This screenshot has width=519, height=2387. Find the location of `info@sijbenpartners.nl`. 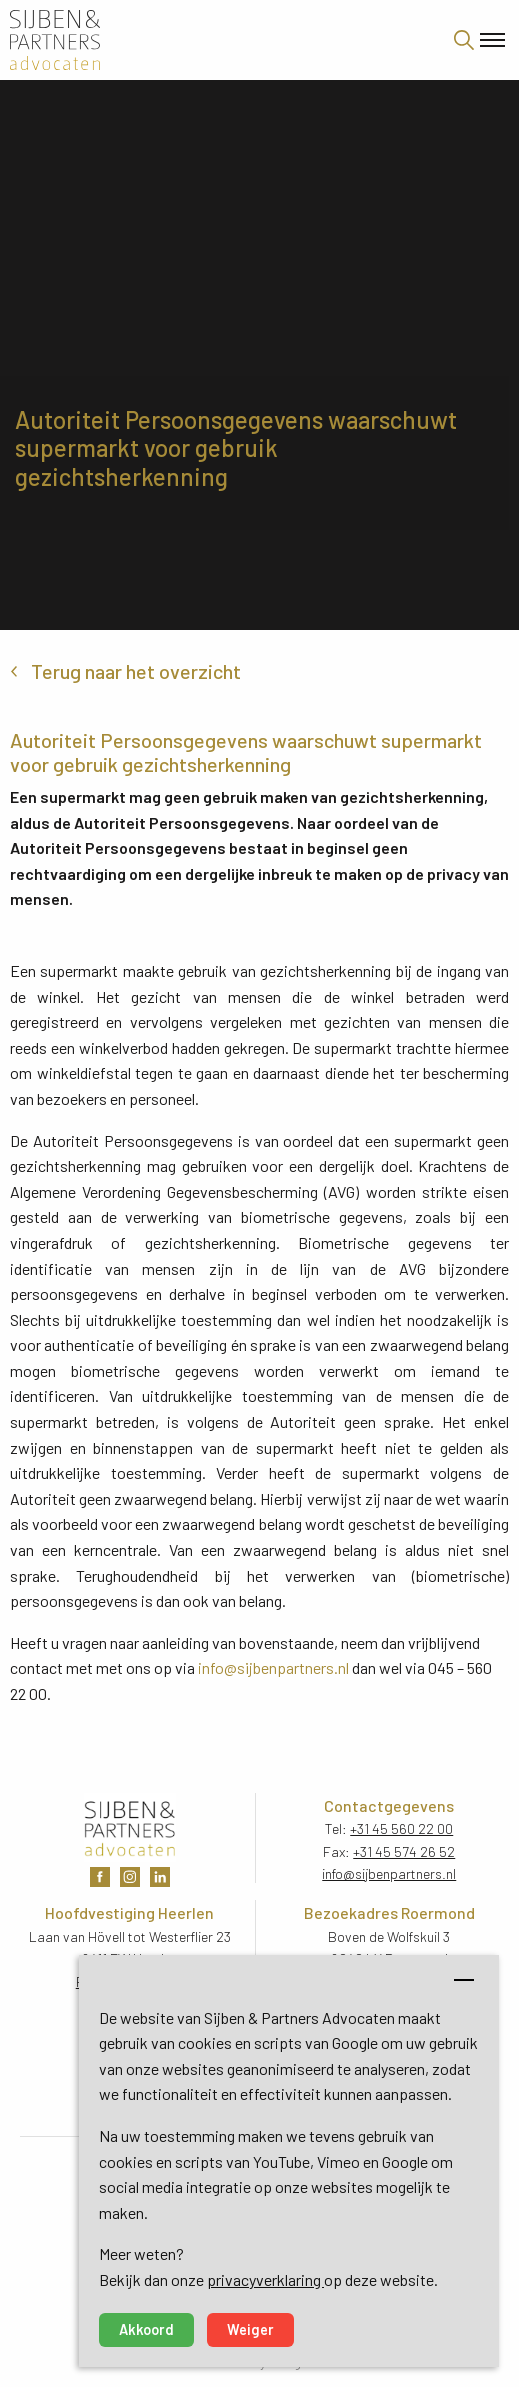

info@sijbenpartners.nl is located at coordinates (273, 1667).